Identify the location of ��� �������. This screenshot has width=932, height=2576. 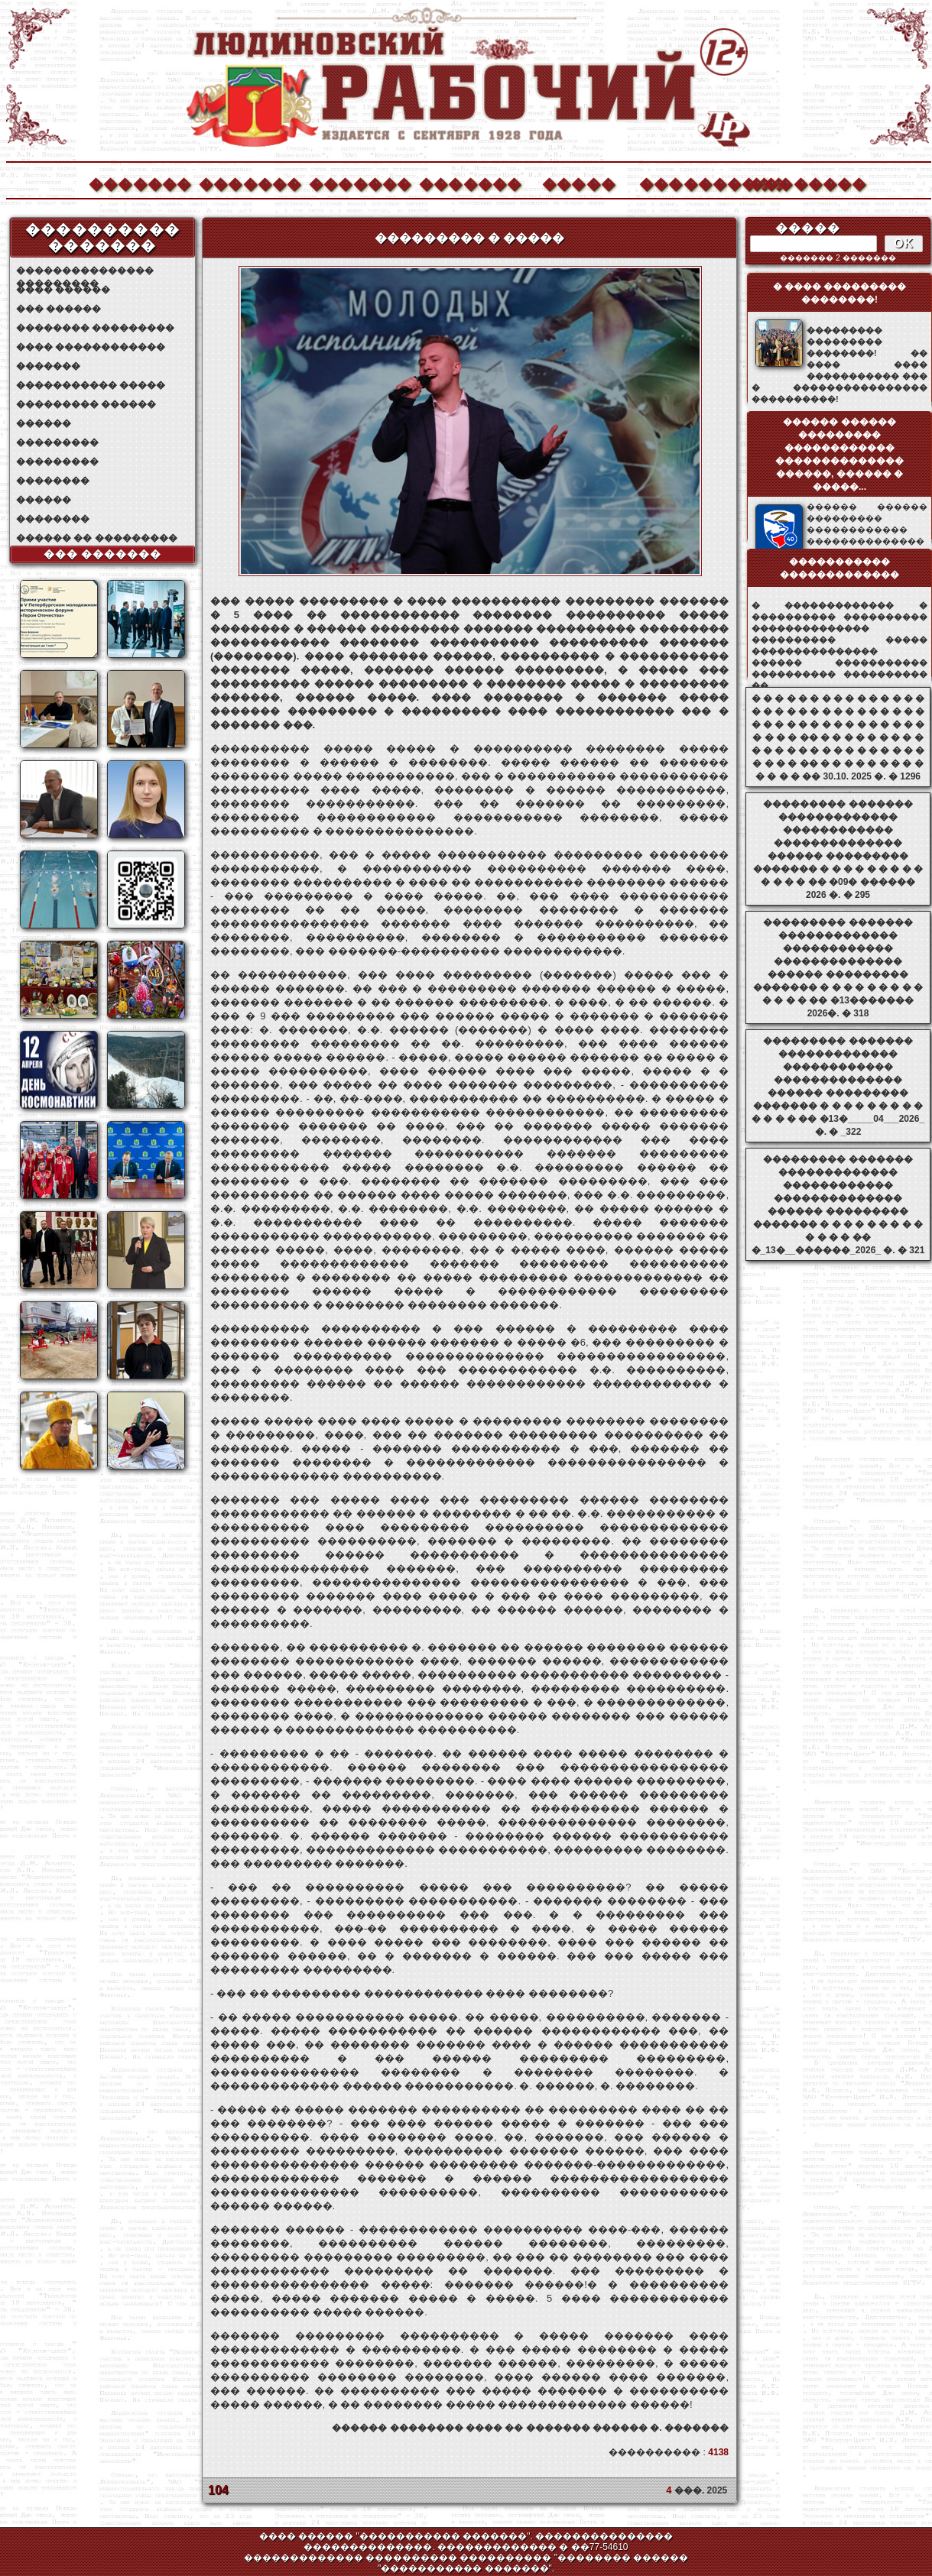
(103, 554).